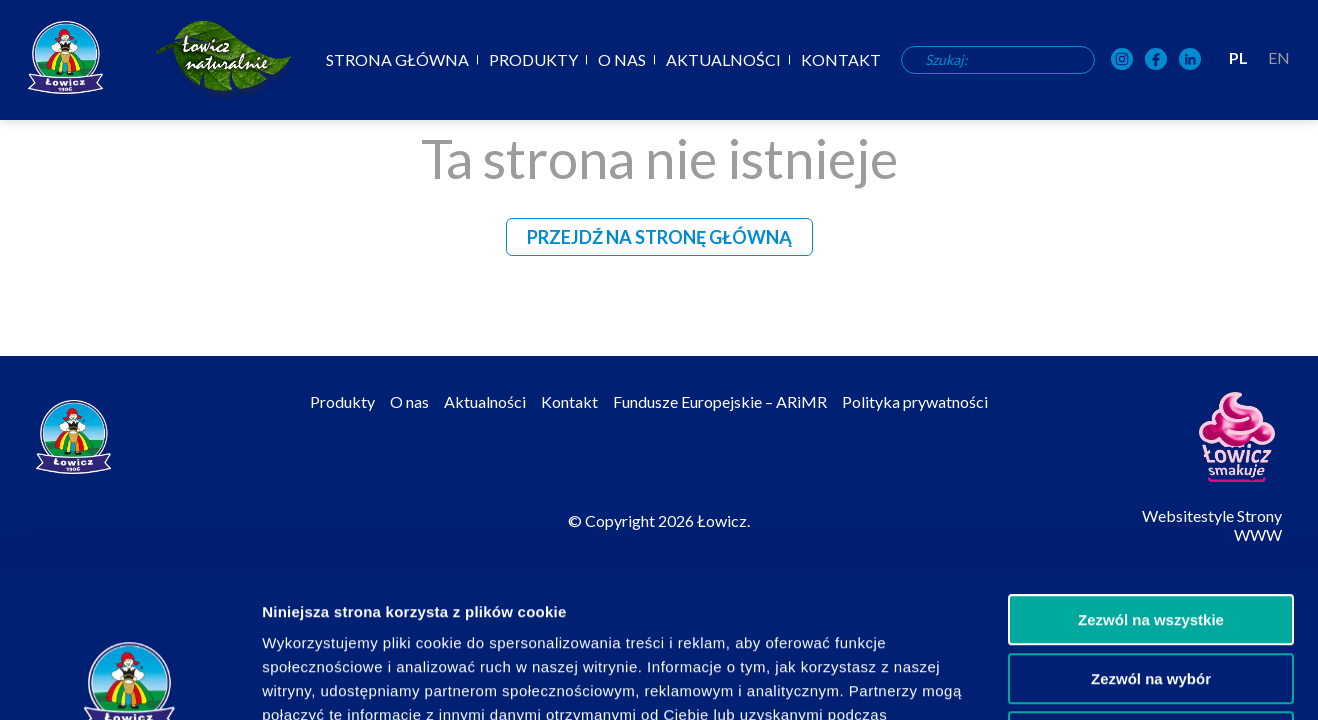 The height and width of the screenshot is (720, 1318). I want to click on Zezwól na wszystkie, so click(1151, 475).